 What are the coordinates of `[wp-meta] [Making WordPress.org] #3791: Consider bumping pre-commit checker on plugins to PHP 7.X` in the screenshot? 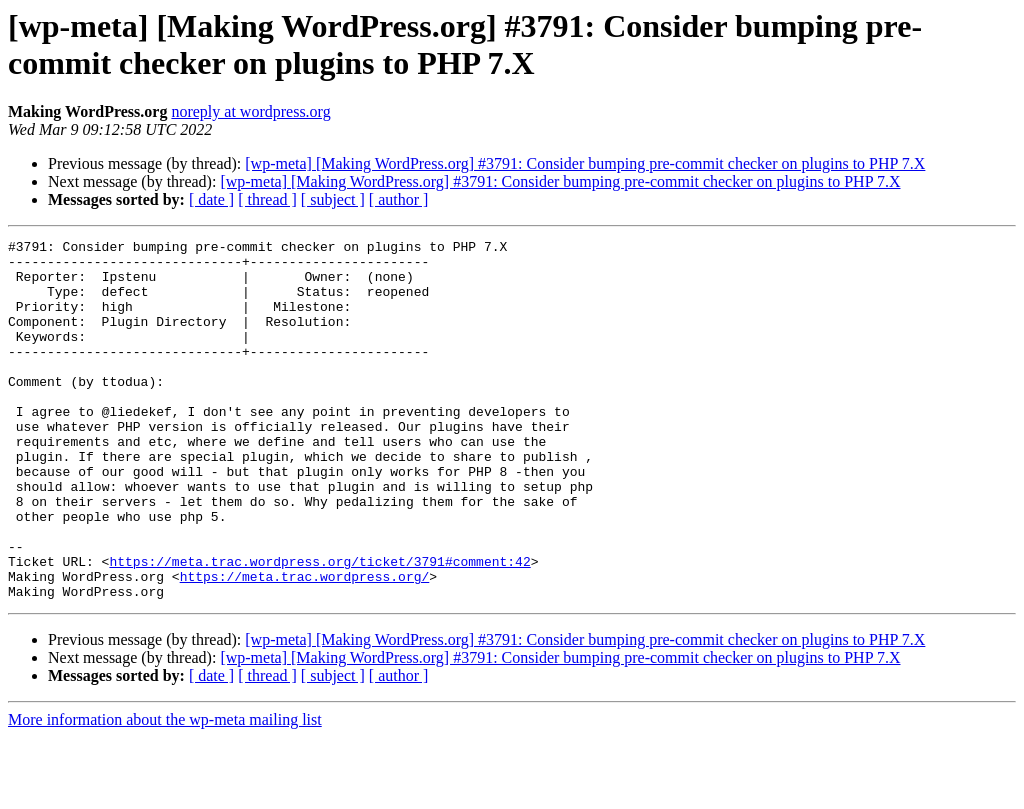 It's located at (585, 163).